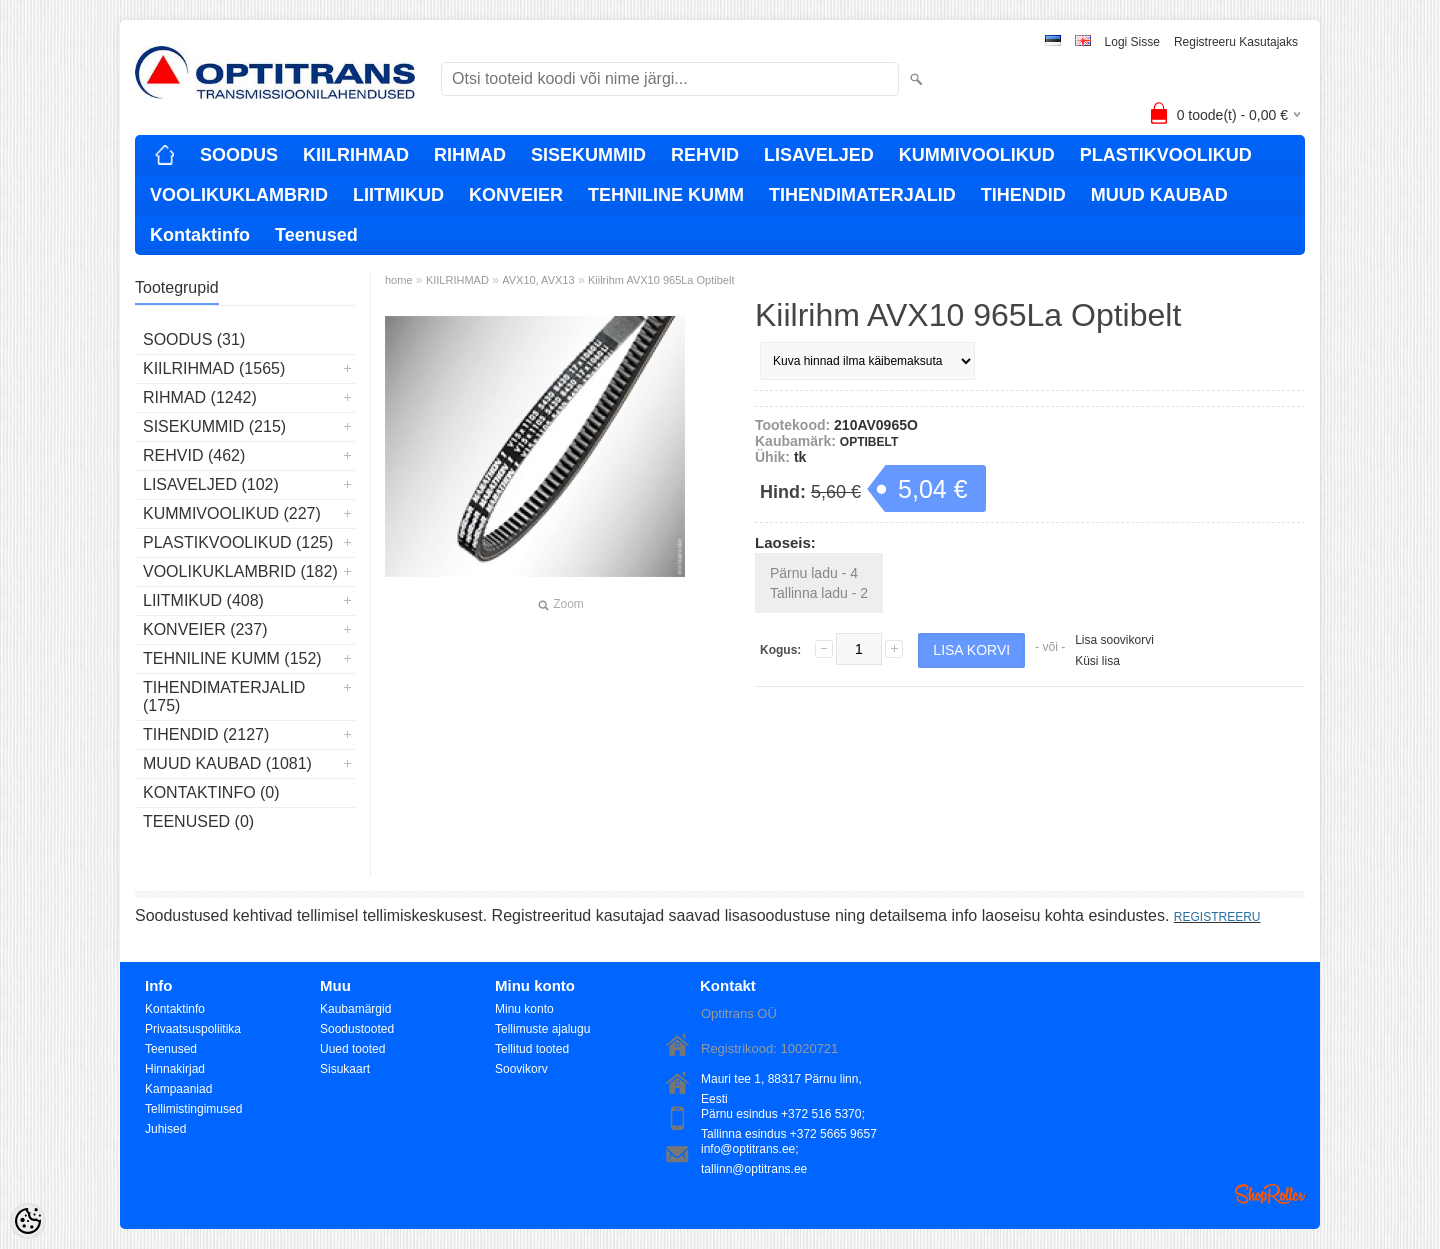 This screenshot has width=1440, height=1249. I want to click on Küsi lisa, so click(1097, 661).